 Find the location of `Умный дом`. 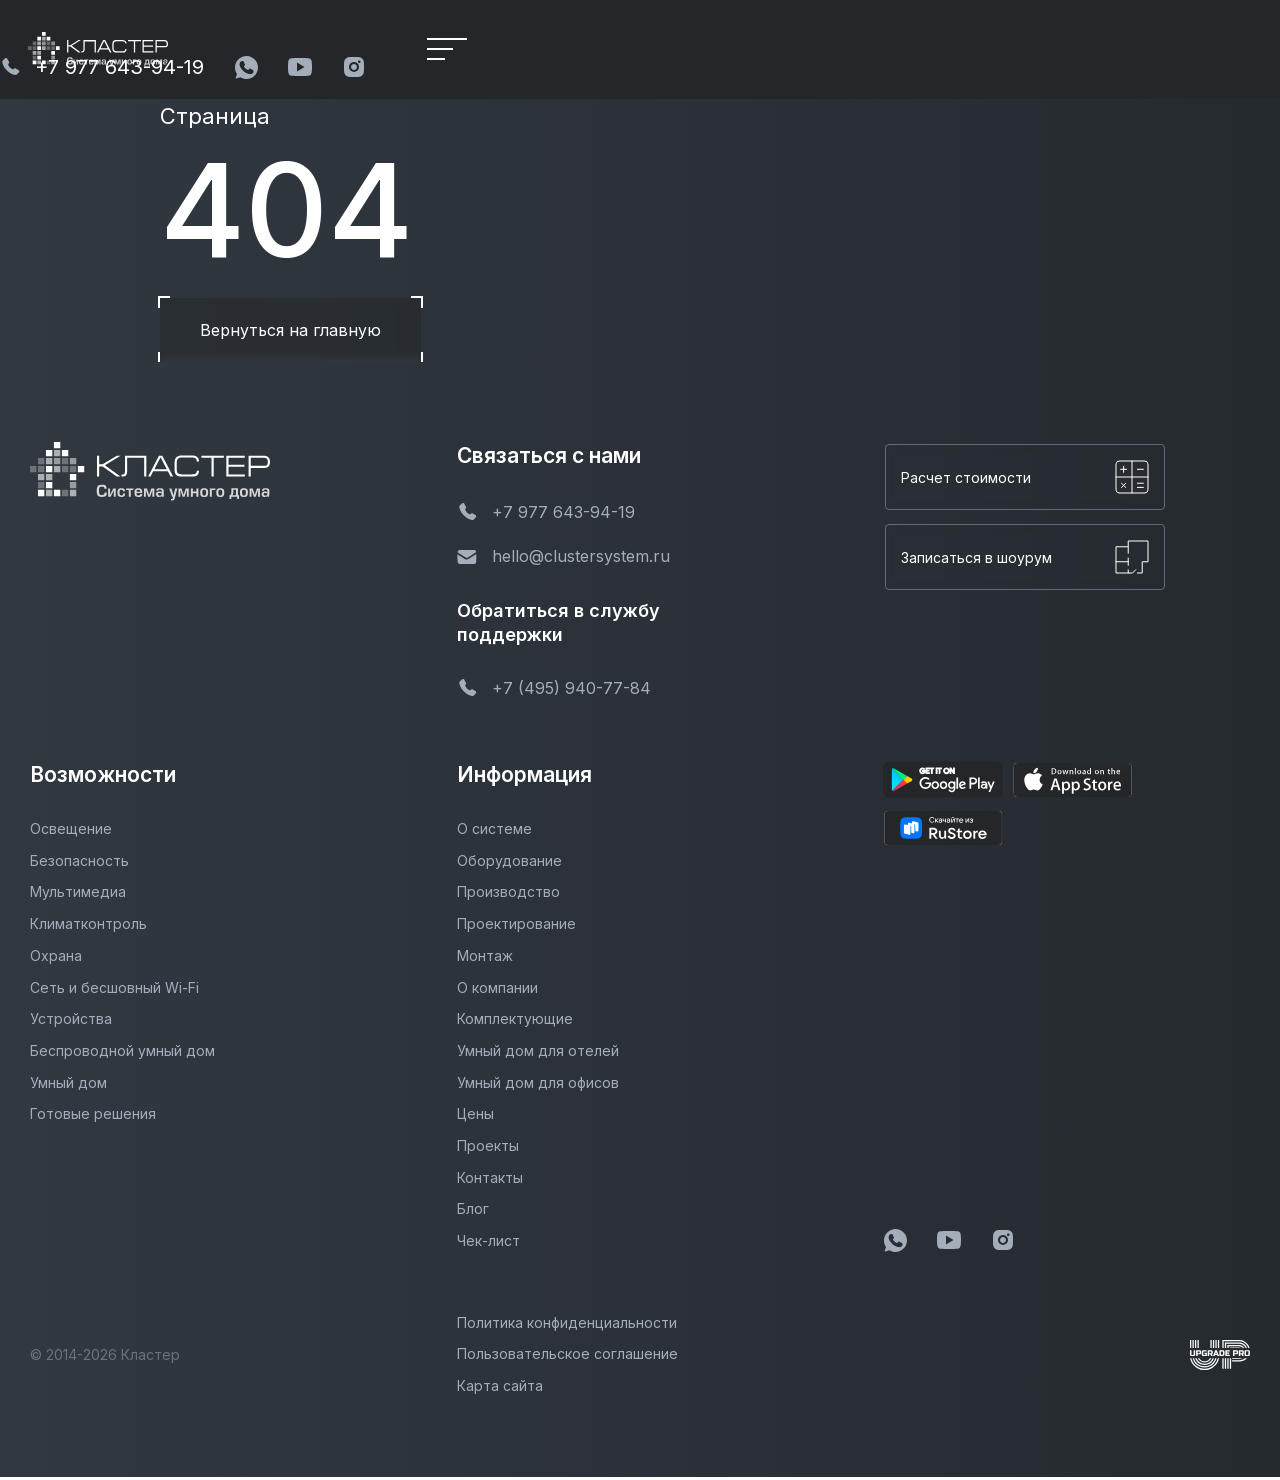

Умный дом is located at coordinates (68, 1085).